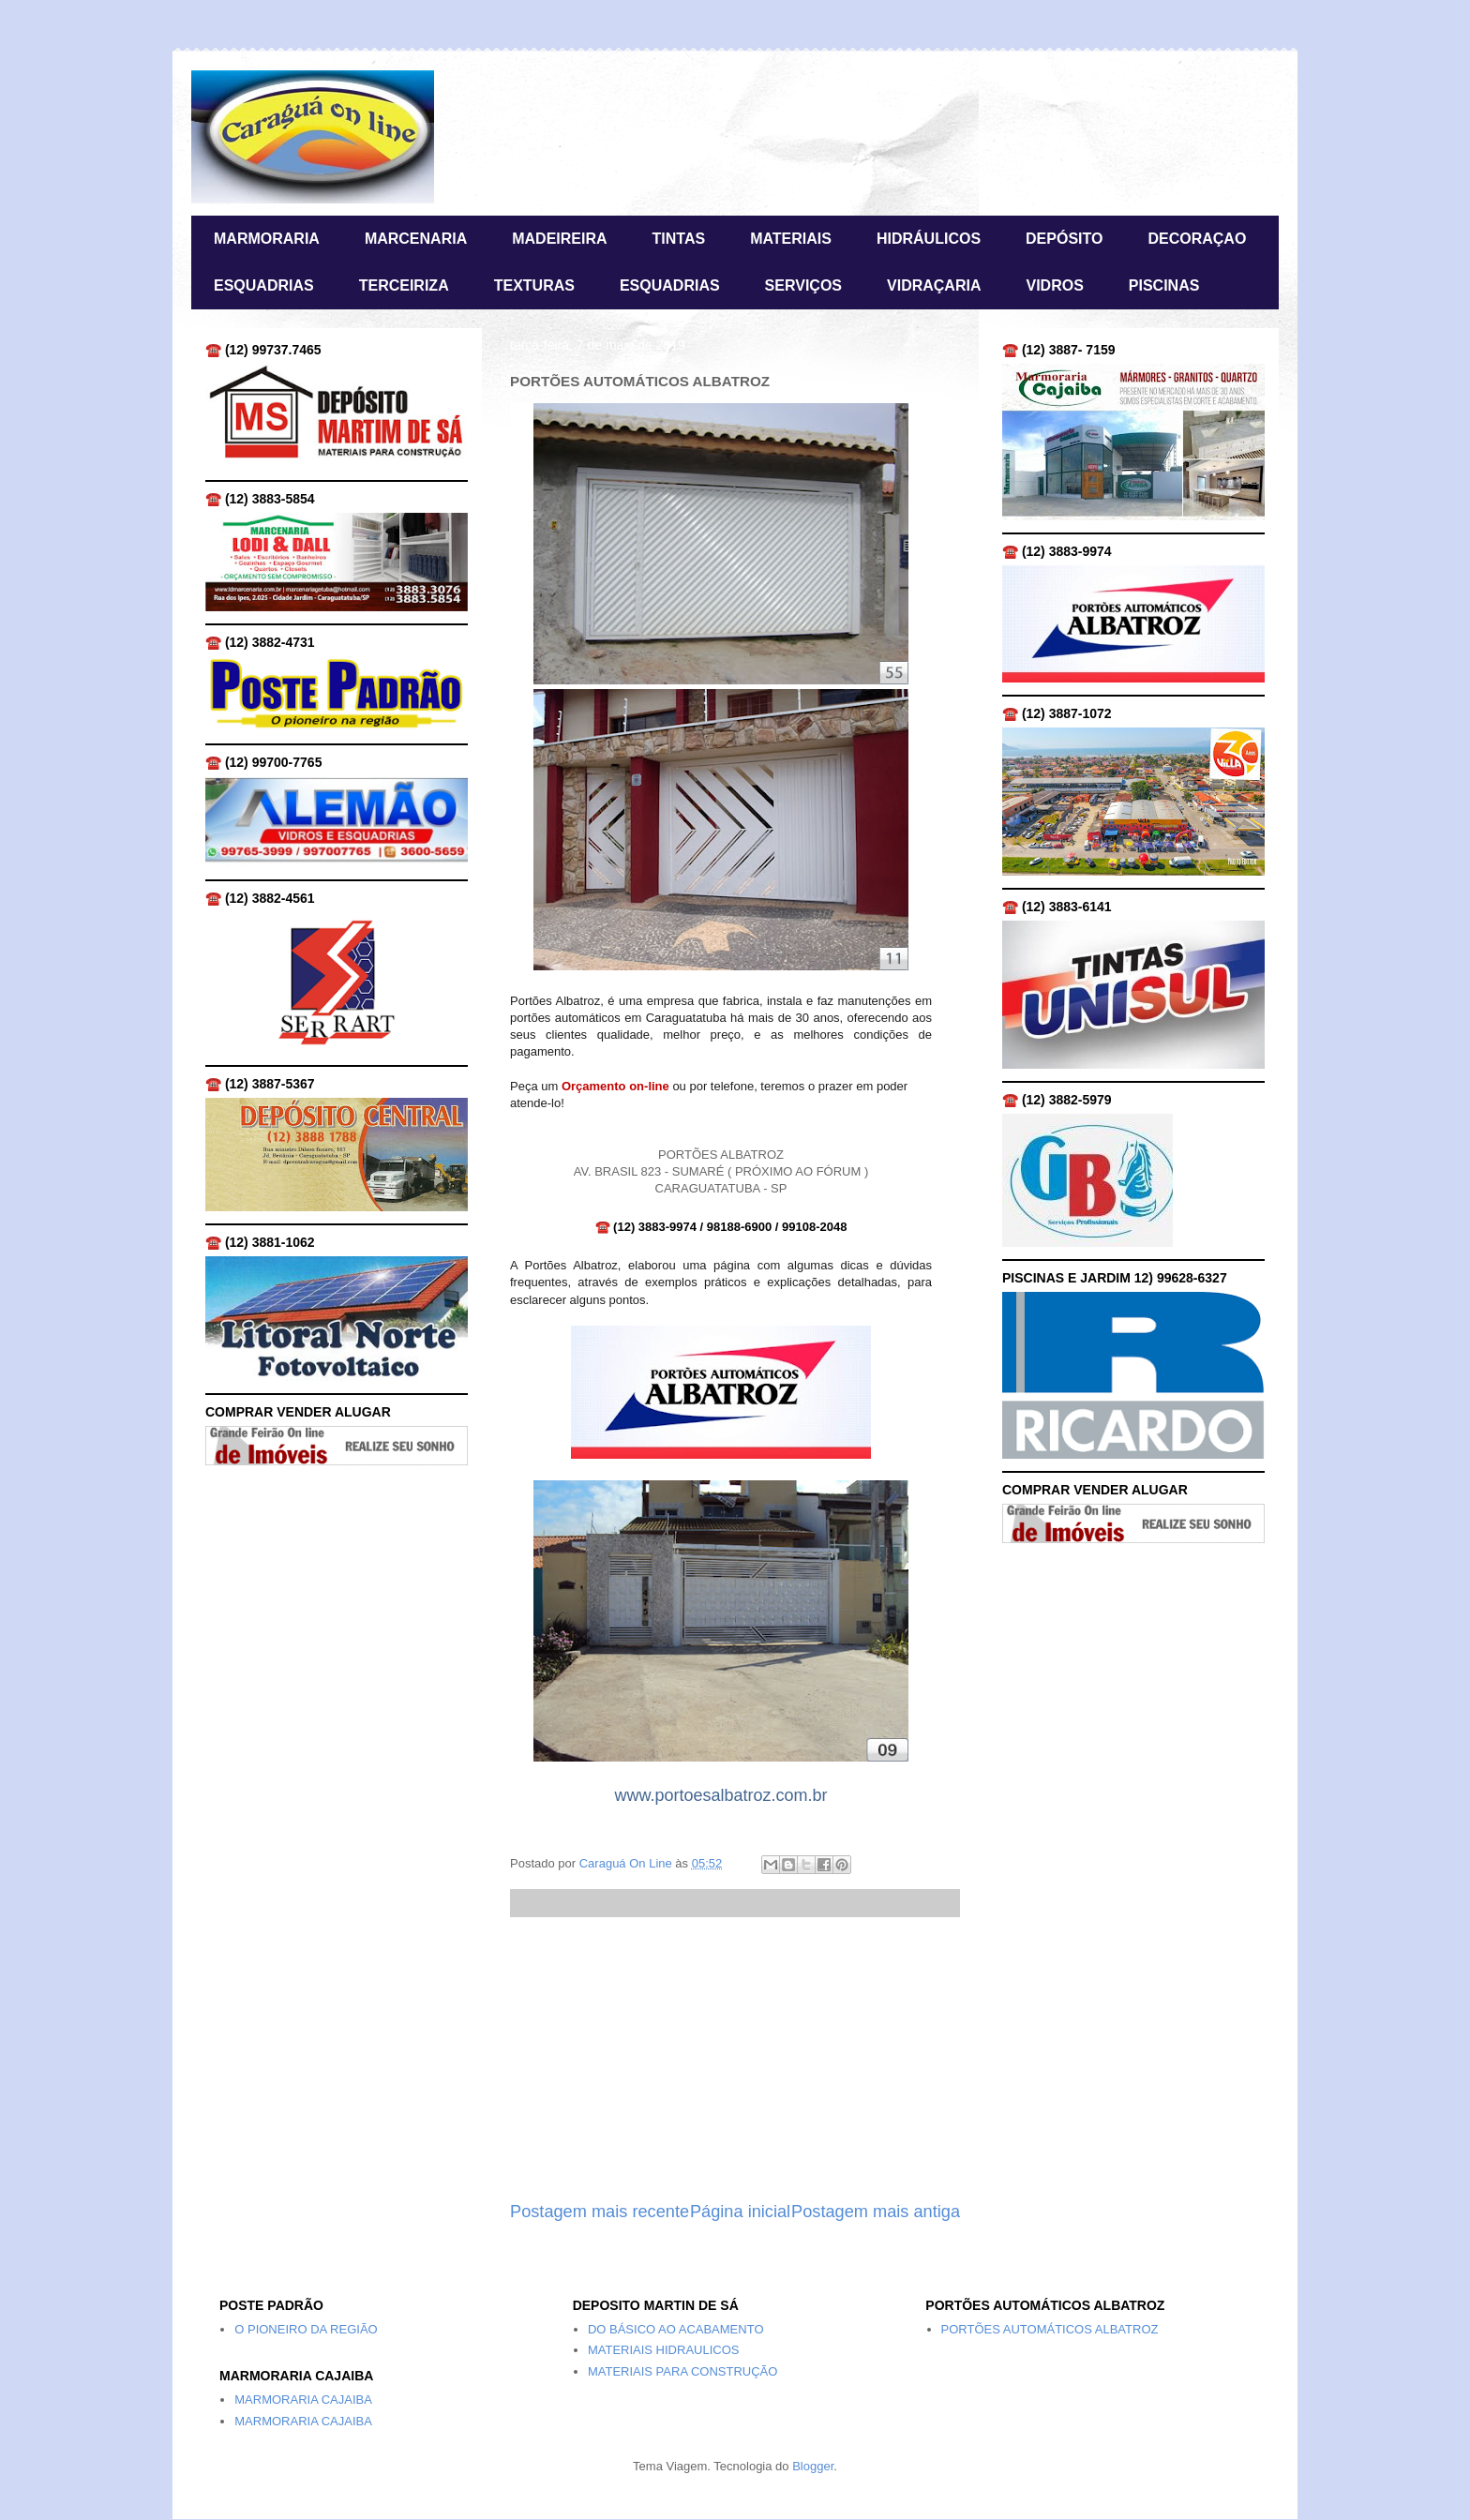 The height and width of the screenshot is (2520, 1470). I want to click on Blogger, so click(812, 2466).